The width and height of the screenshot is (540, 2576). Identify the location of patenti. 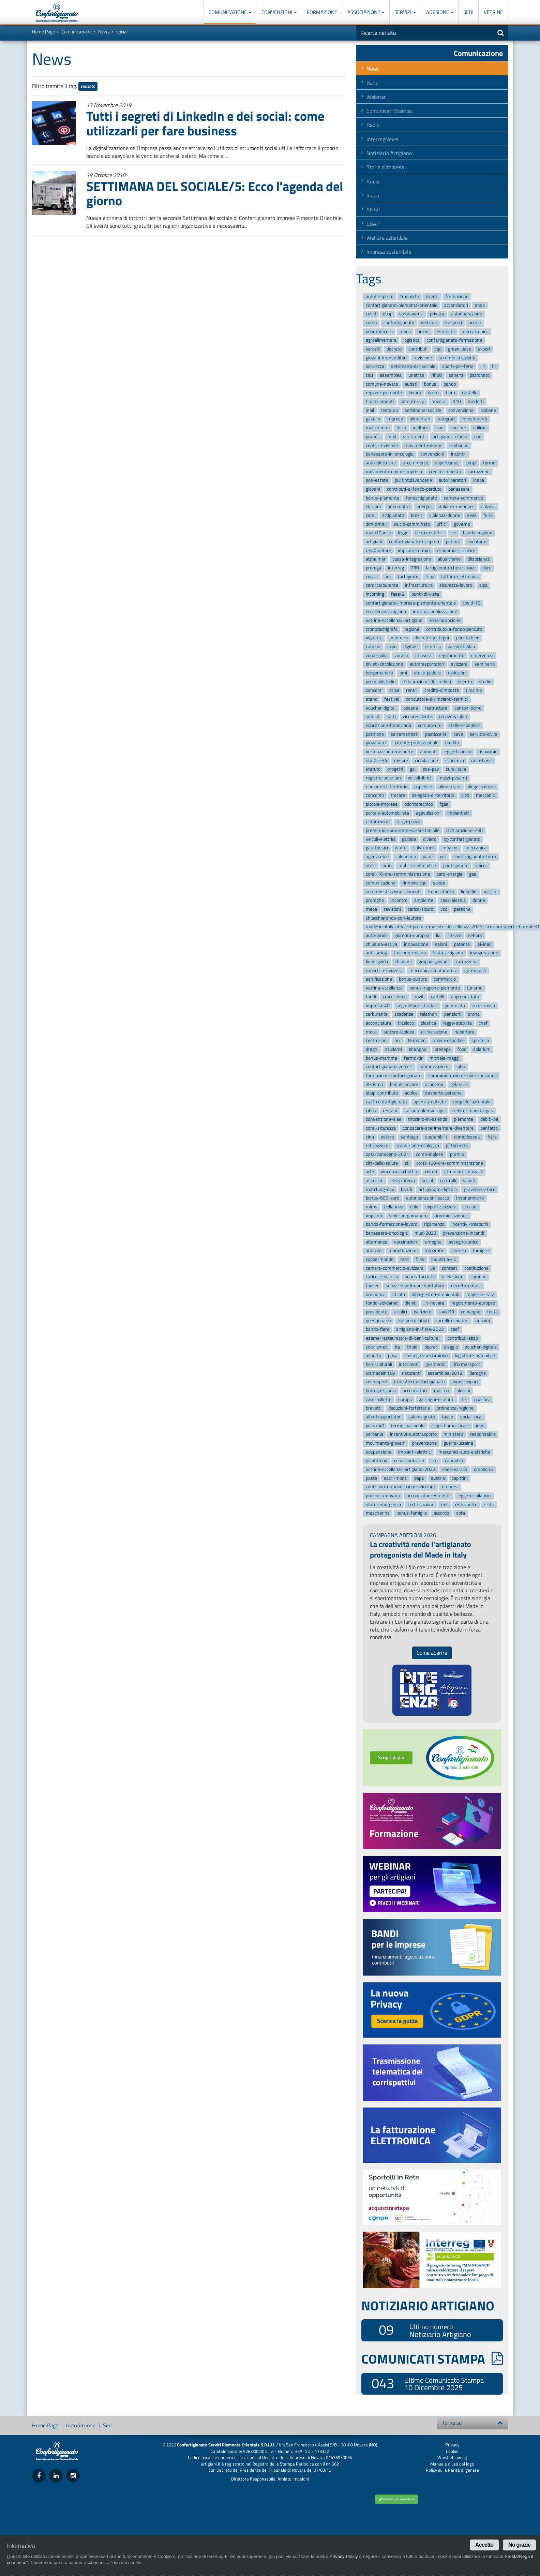
(453, 541).